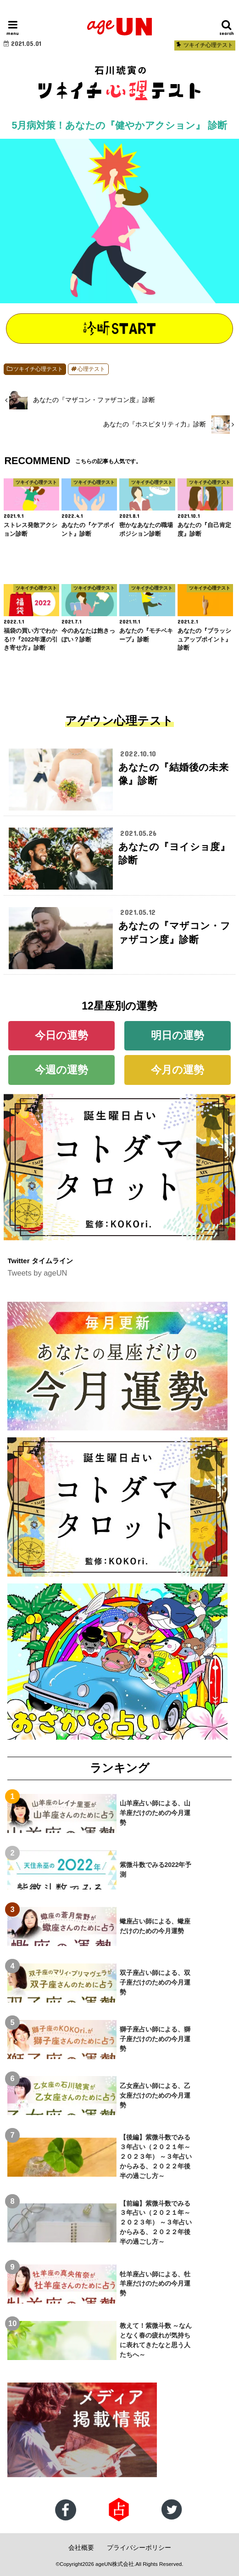  What do you see at coordinates (155, 2039) in the screenshot?
I see `獅子座占い師による、獅子座だけのための今月運勢` at bounding box center [155, 2039].